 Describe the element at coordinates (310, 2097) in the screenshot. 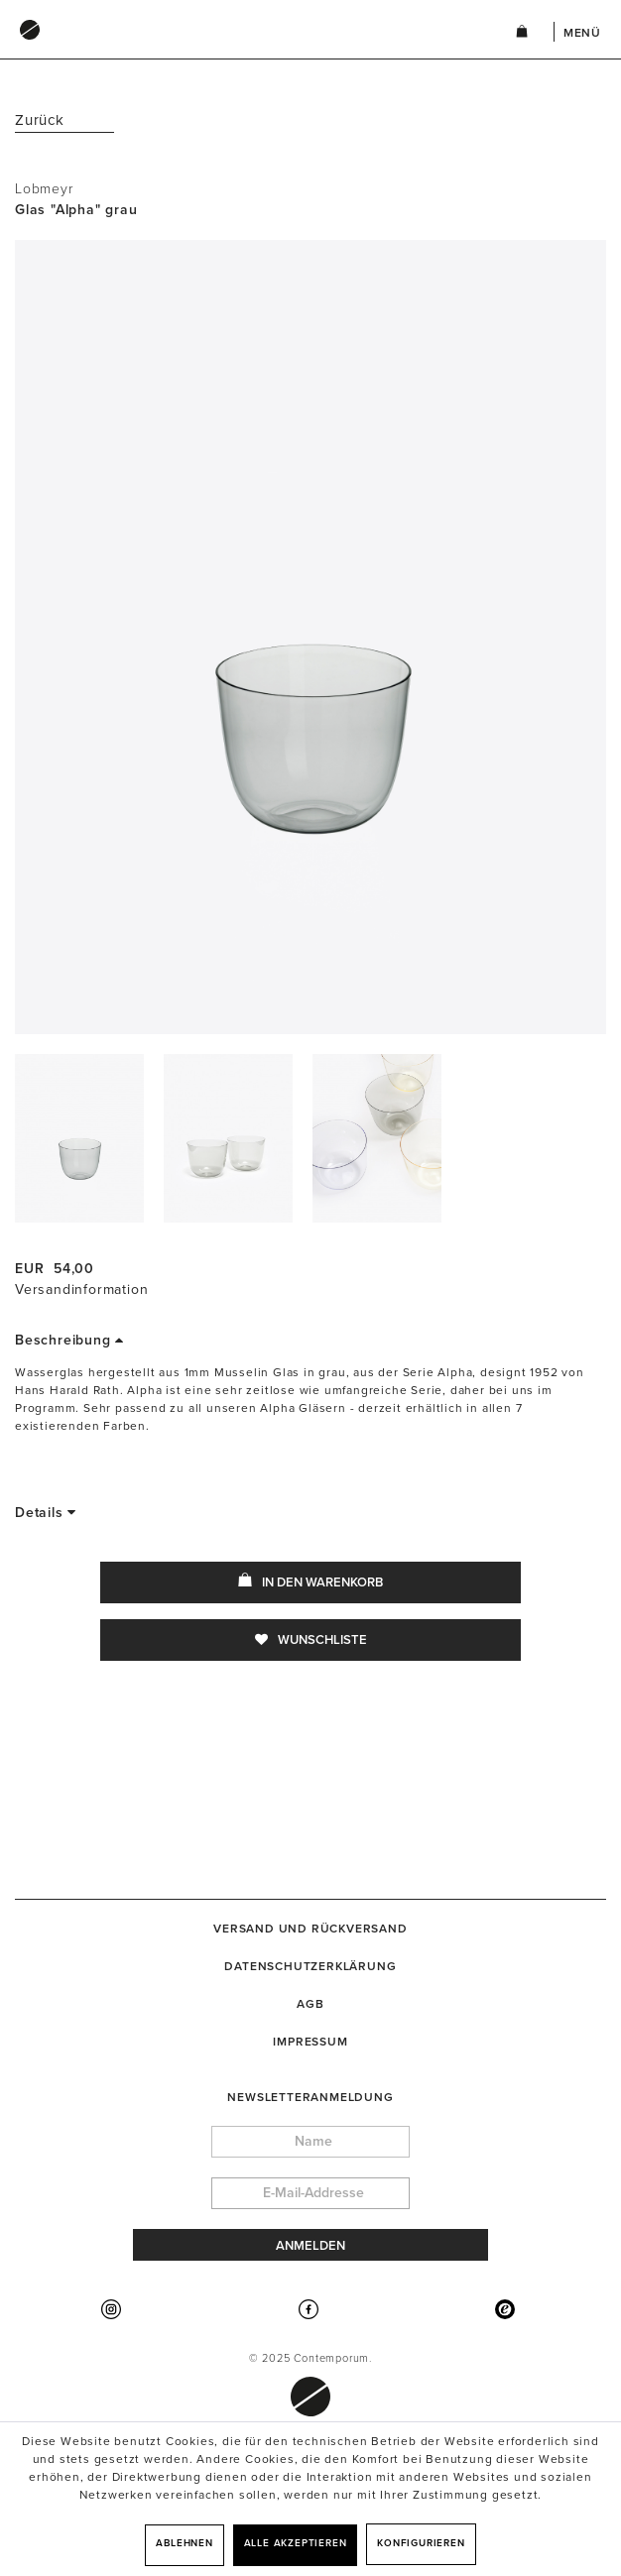

I see `Newsletteranmeldung` at that location.